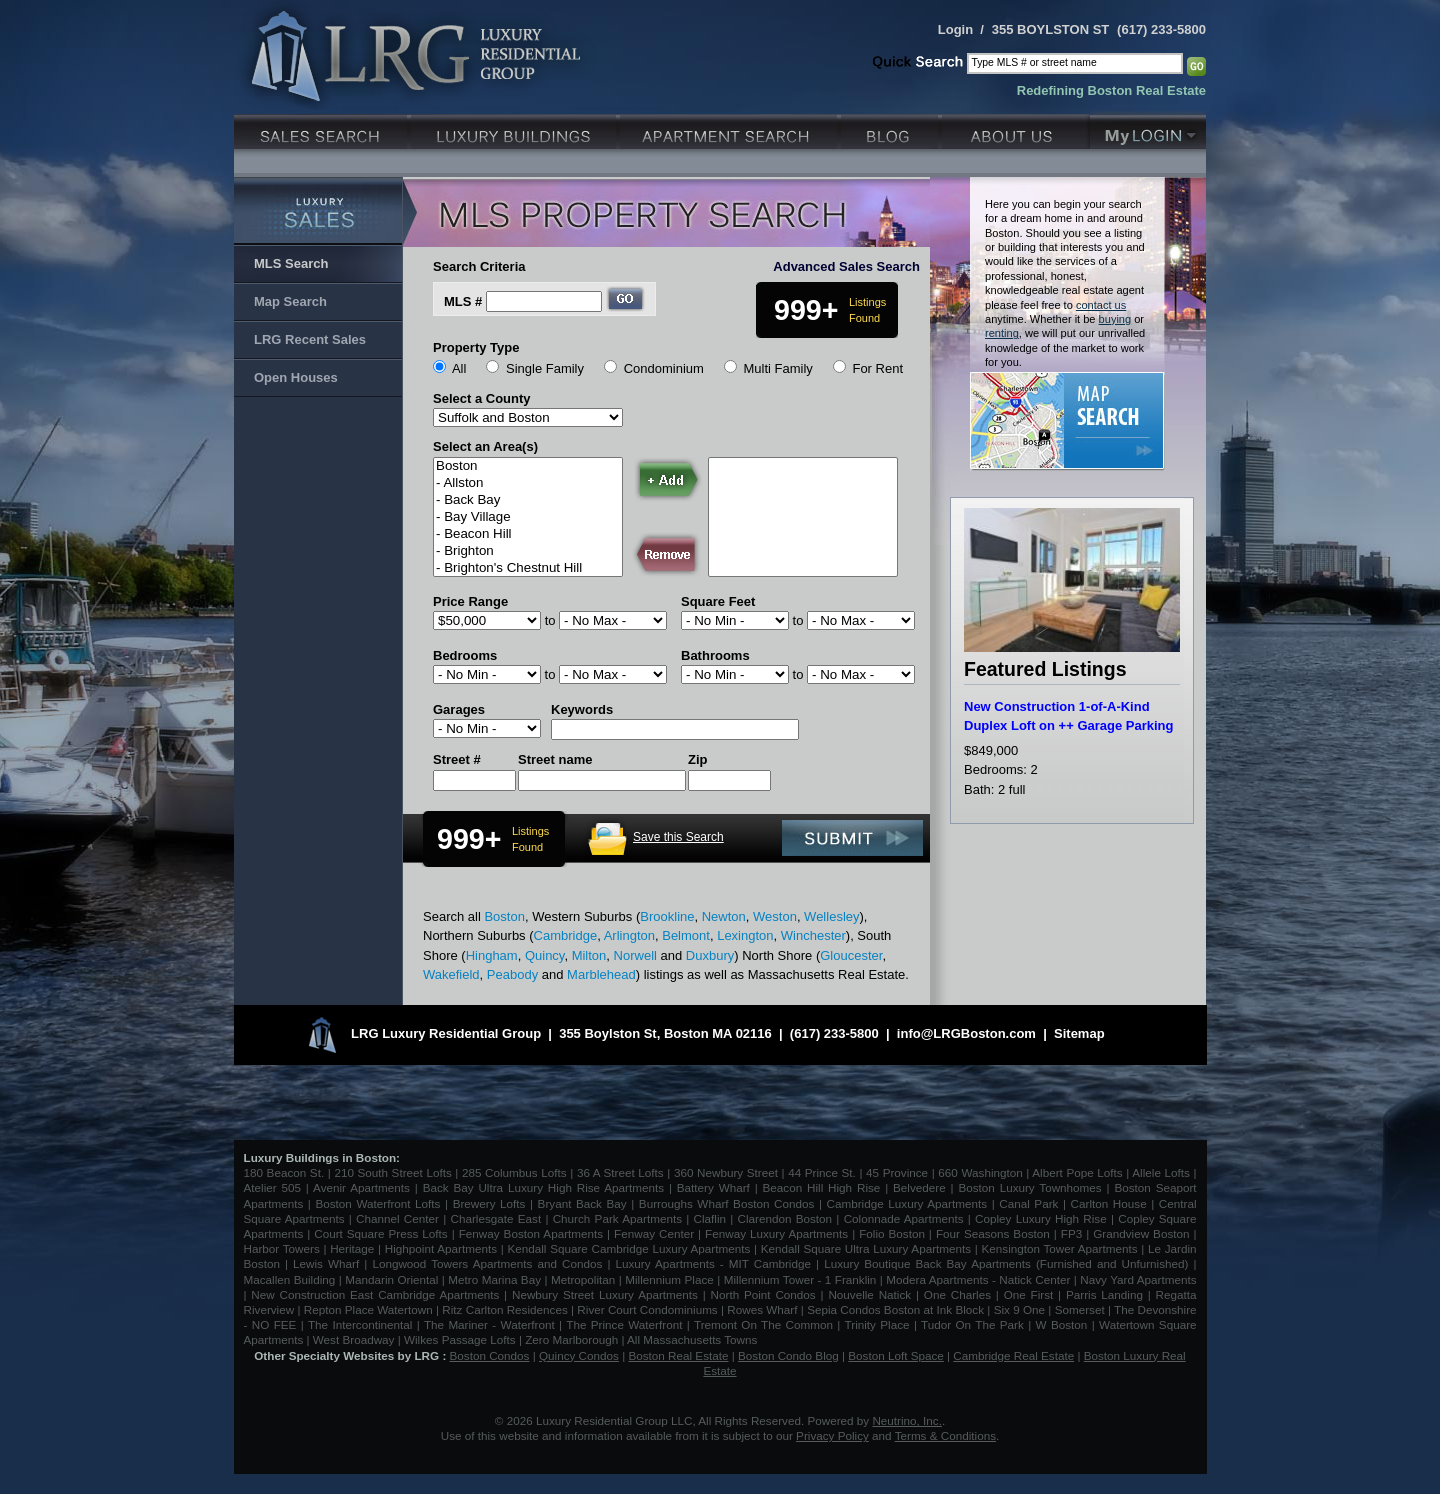  What do you see at coordinates (391, 1279) in the screenshot?
I see `Mandarin Oriental` at bounding box center [391, 1279].